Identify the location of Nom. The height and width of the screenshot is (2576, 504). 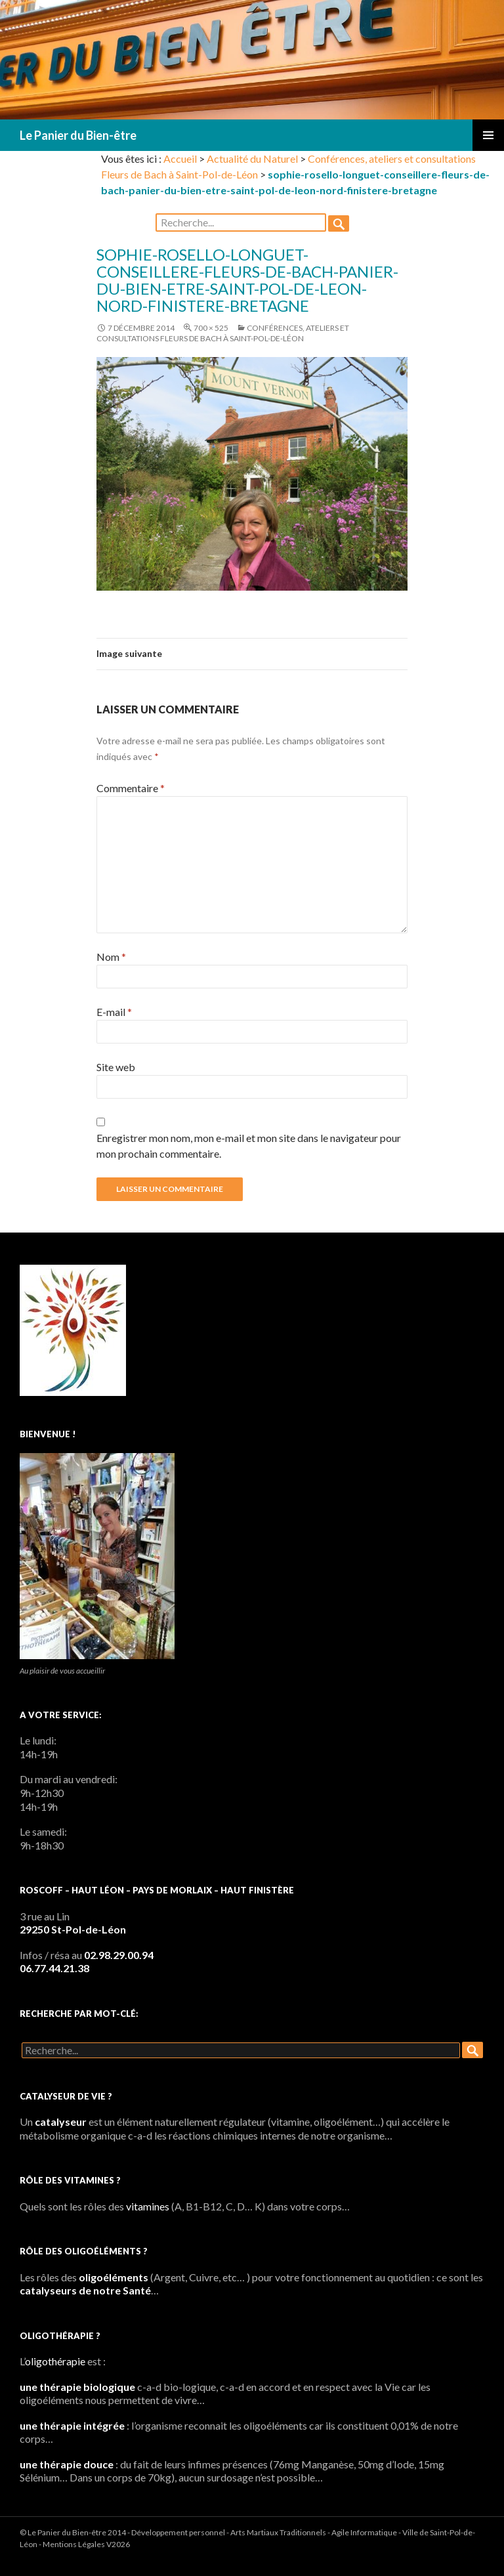
(111, 956).